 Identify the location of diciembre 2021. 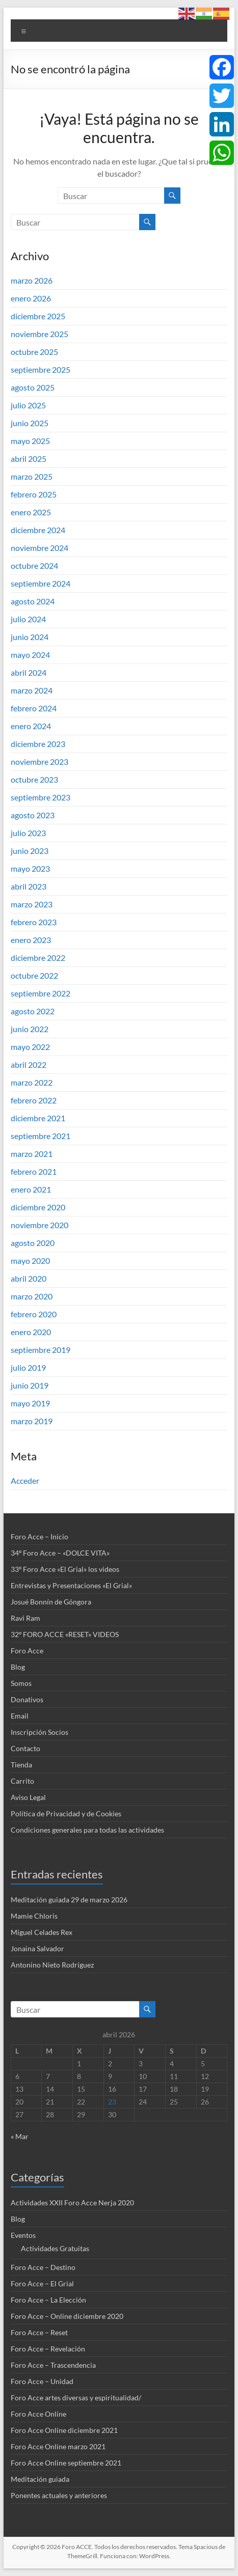
(38, 1118).